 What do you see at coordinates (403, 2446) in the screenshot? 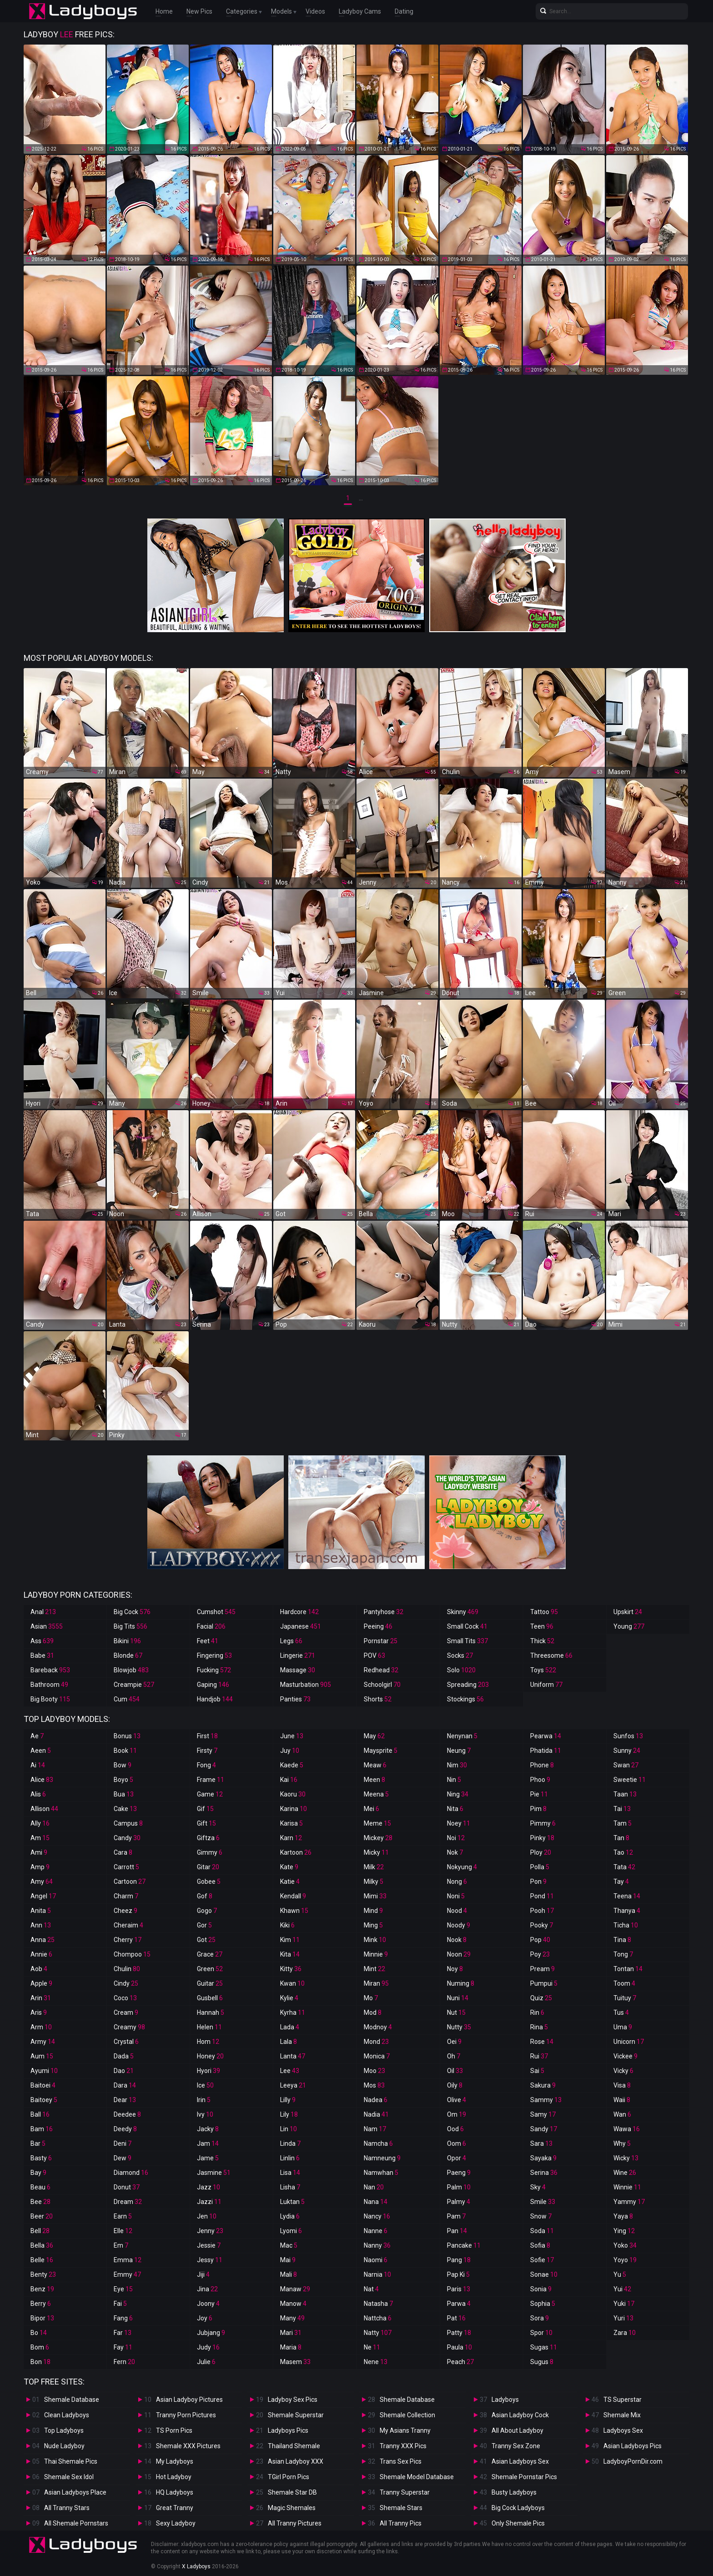
I see `Tranny XXX Pics` at bounding box center [403, 2446].